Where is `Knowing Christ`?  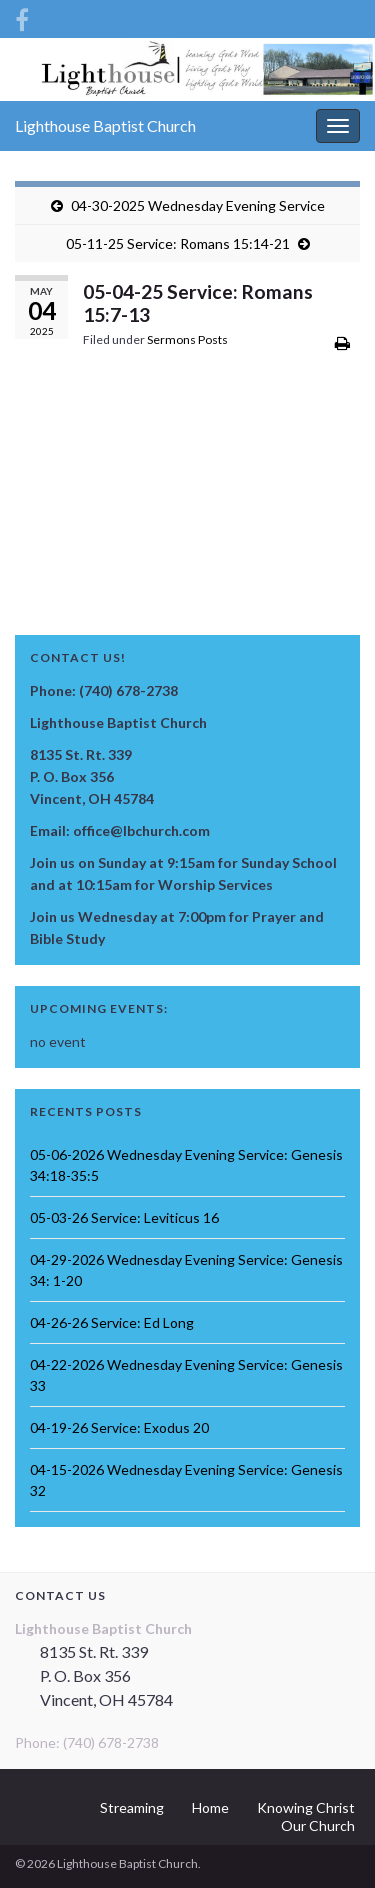
Knowing Christ is located at coordinates (306, 1807).